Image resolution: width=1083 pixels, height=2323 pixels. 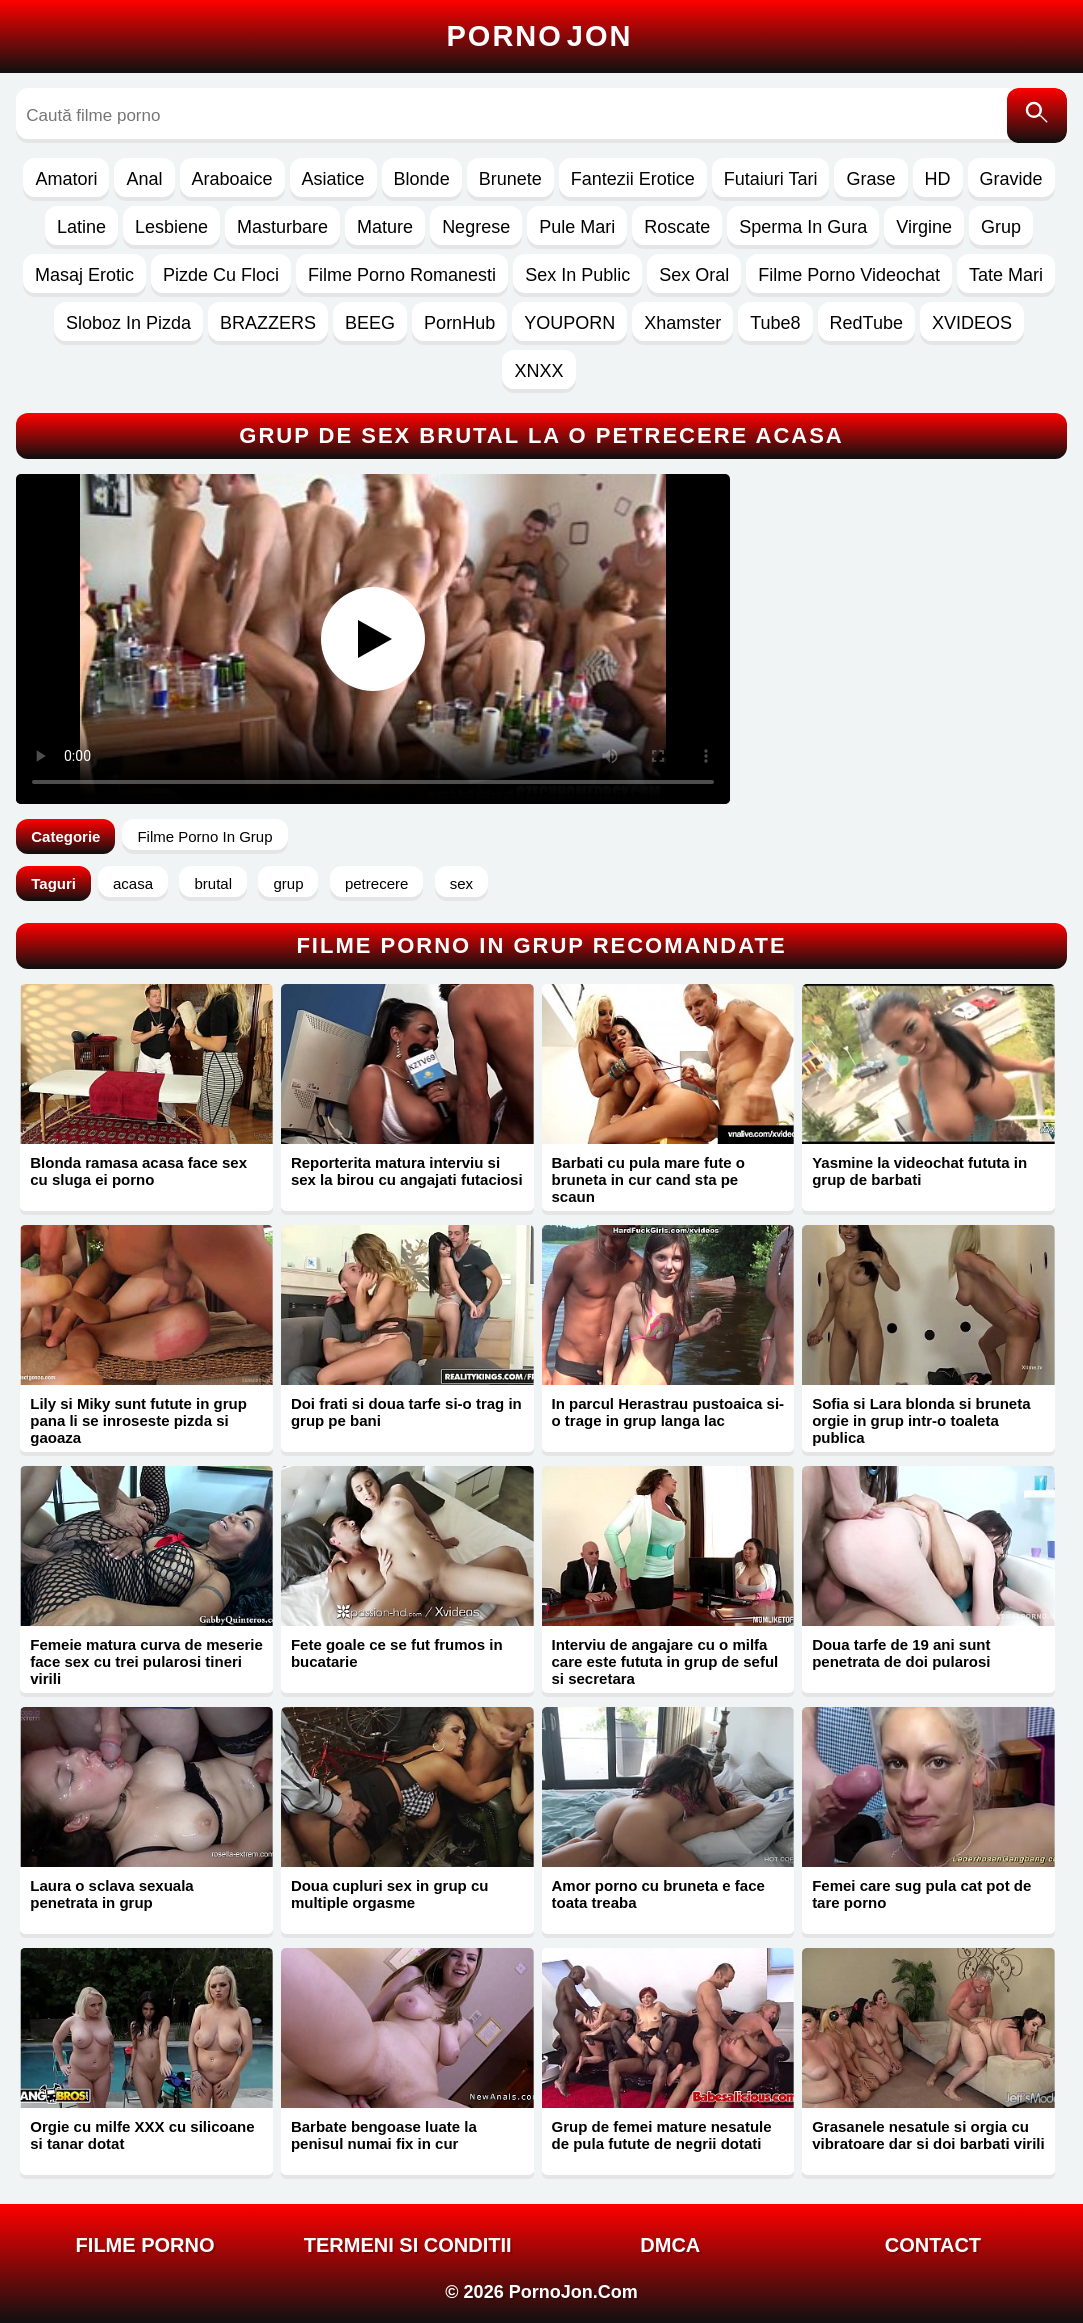 I want to click on Masaj Erotic, so click(x=84, y=275).